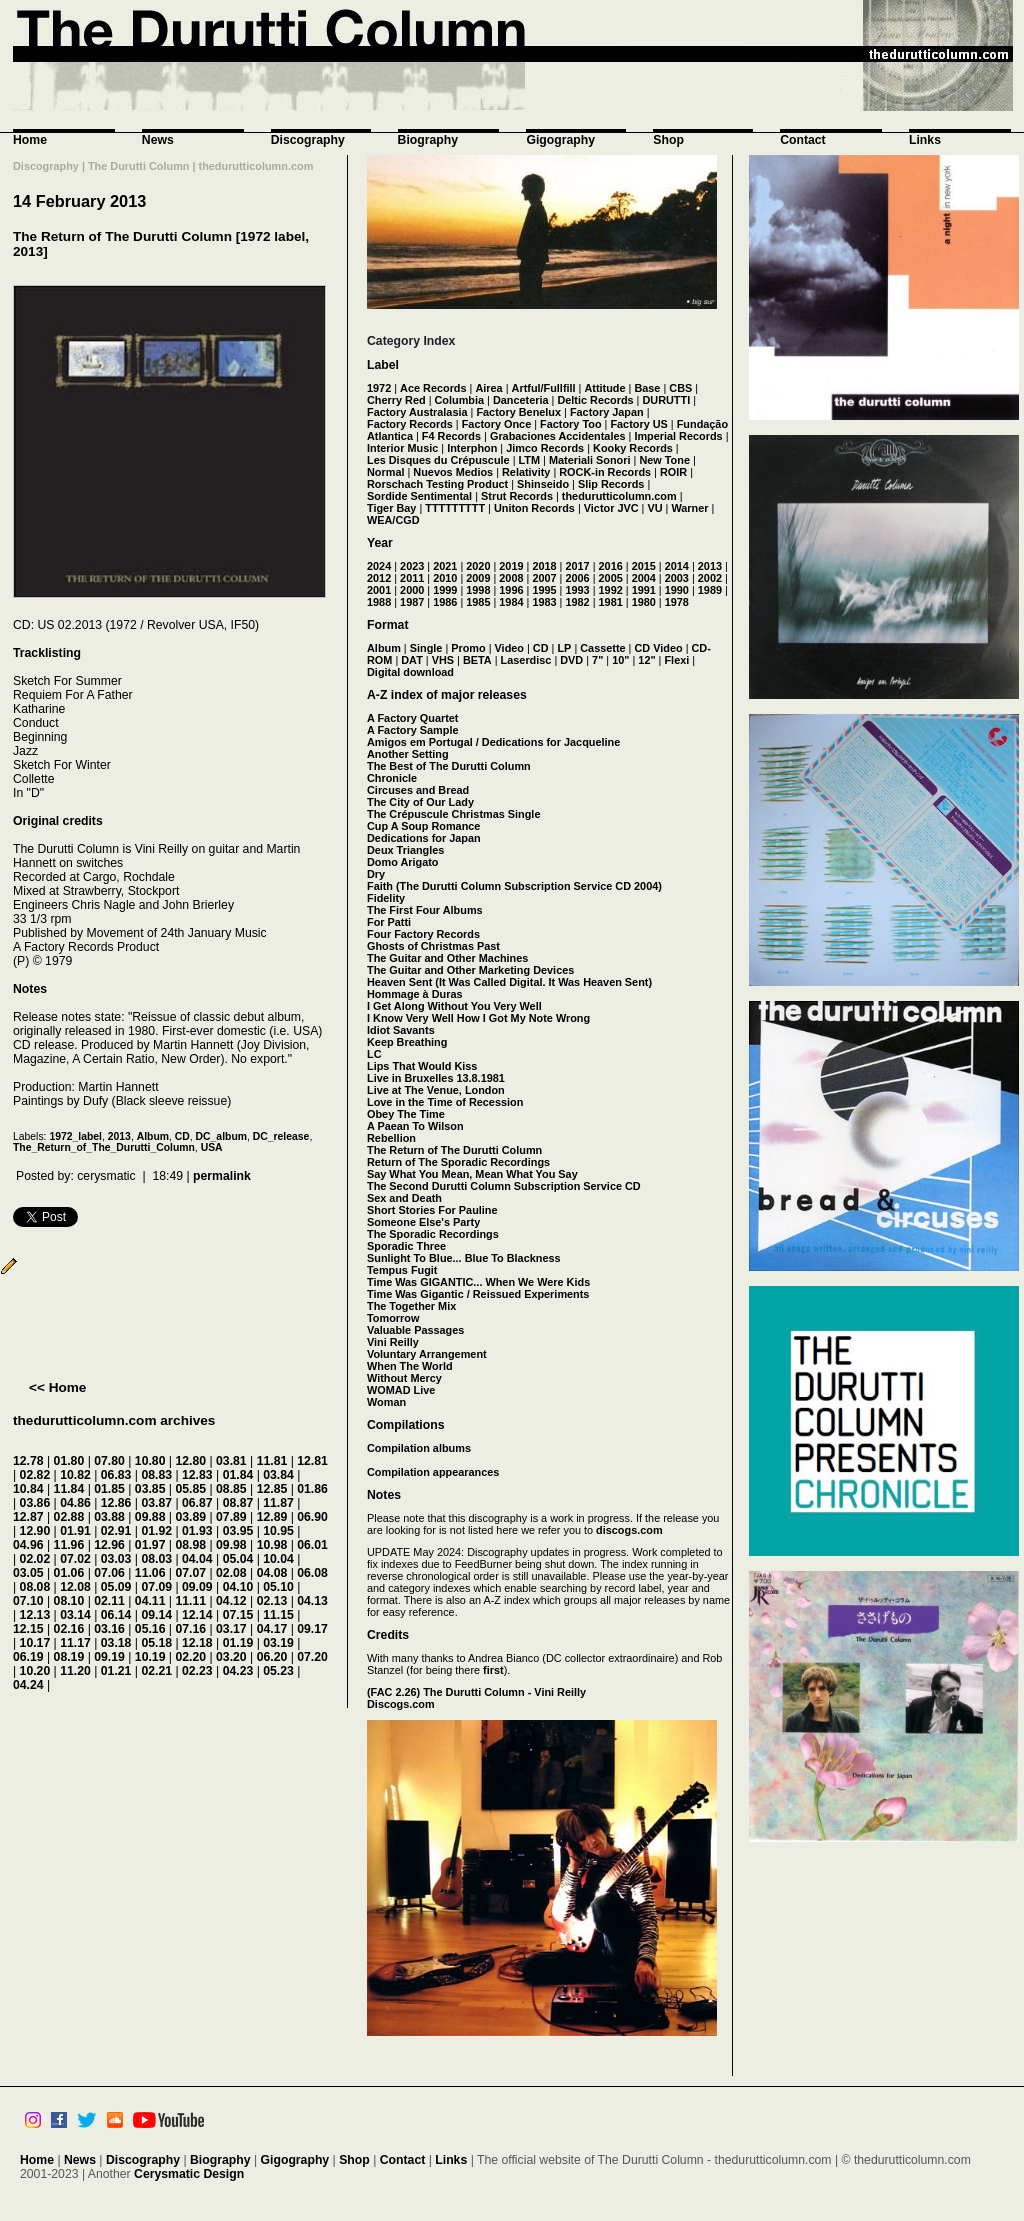 The width and height of the screenshot is (1024, 2221). I want to click on 01.19, so click(238, 1643).